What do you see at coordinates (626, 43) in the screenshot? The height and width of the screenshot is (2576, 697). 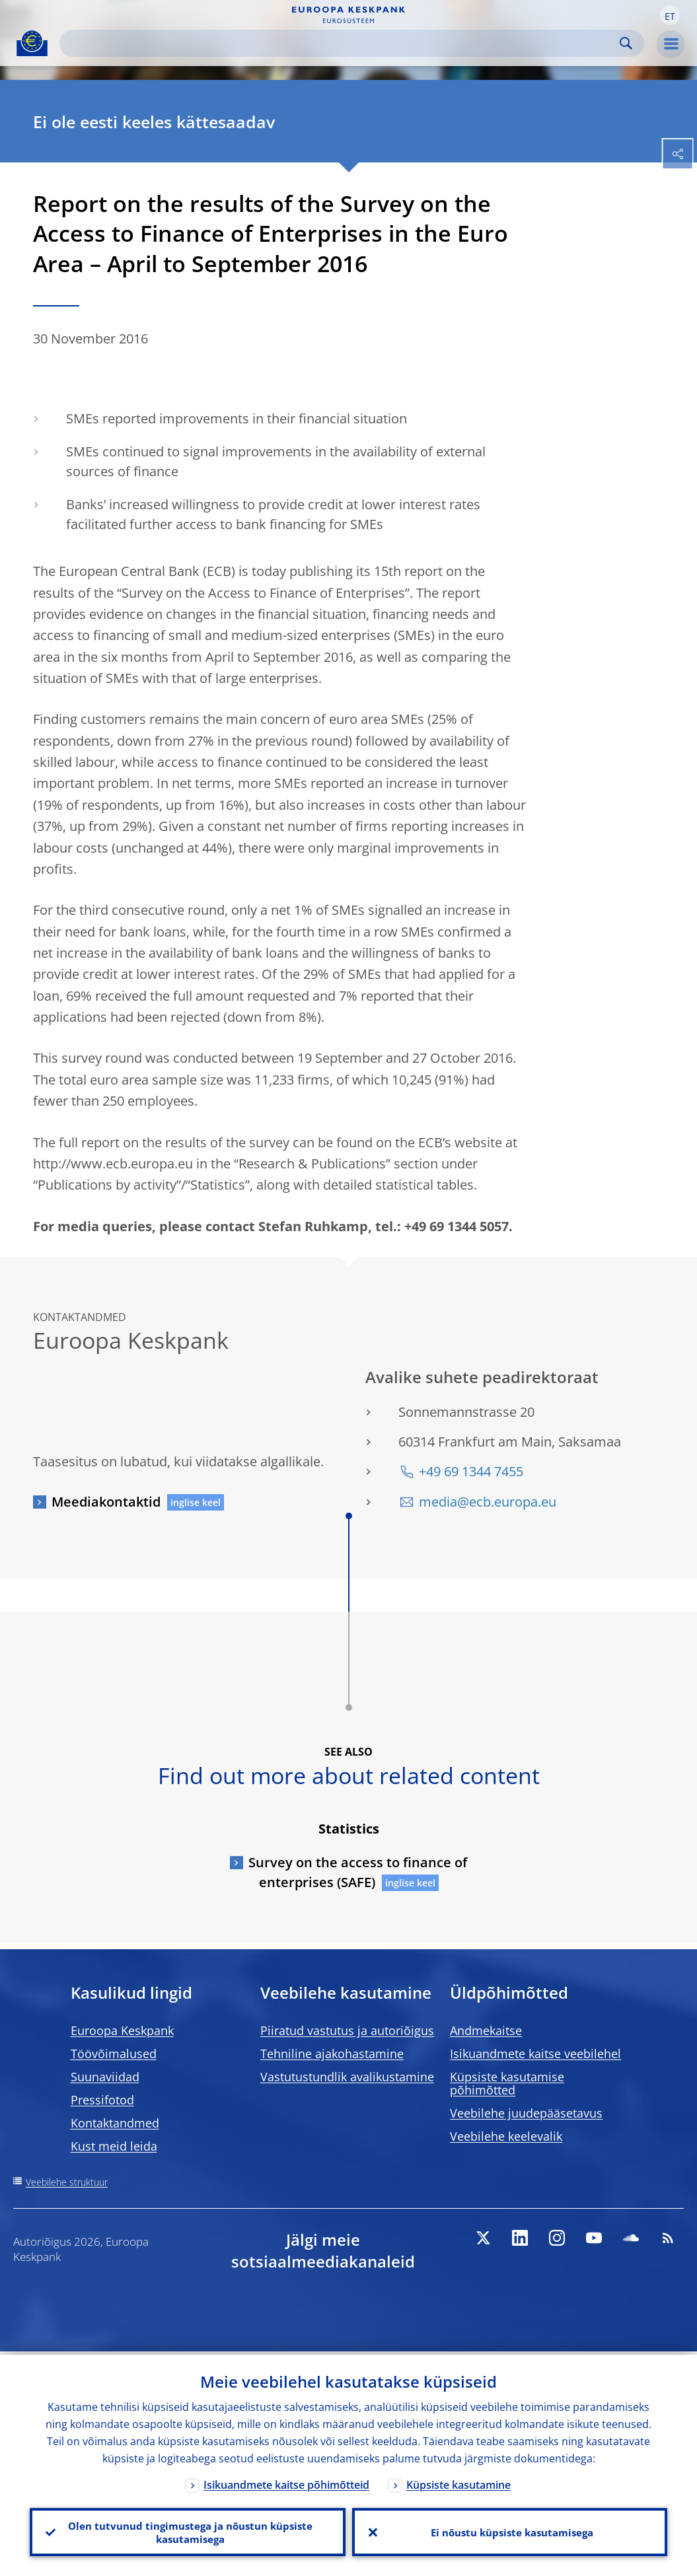 I see `Search` at bounding box center [626, 43].